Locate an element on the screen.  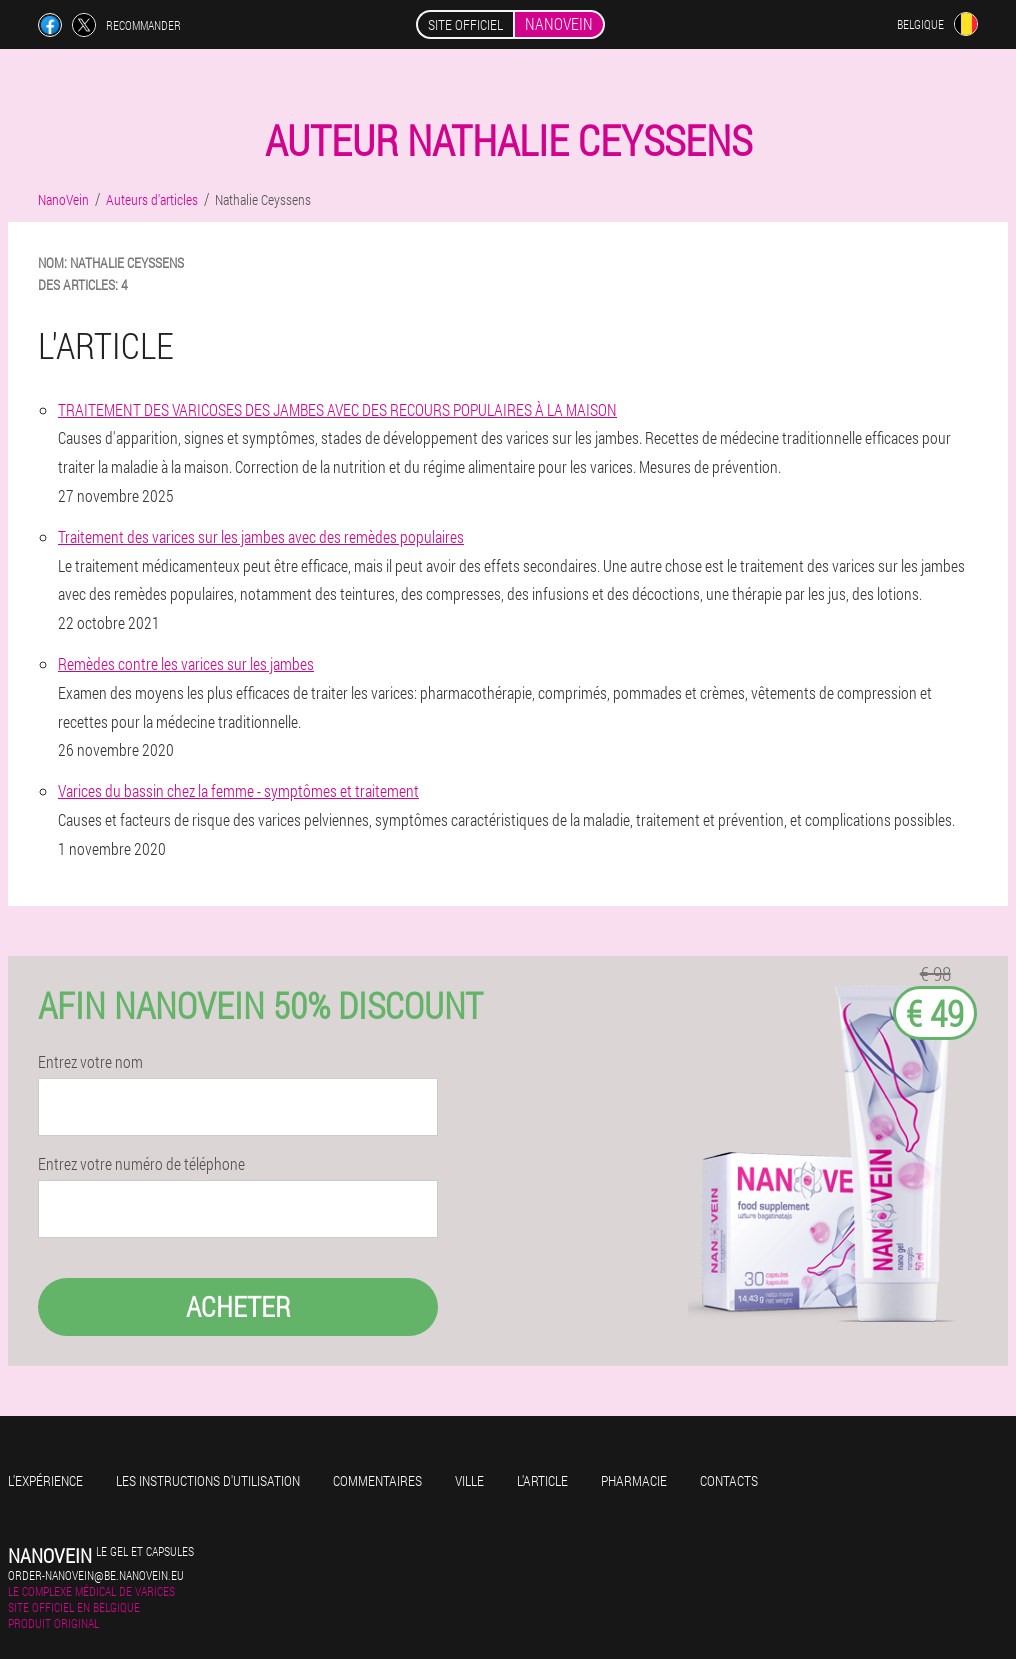
Les instructions d'utilisation is located at coordinates (208, 1480).